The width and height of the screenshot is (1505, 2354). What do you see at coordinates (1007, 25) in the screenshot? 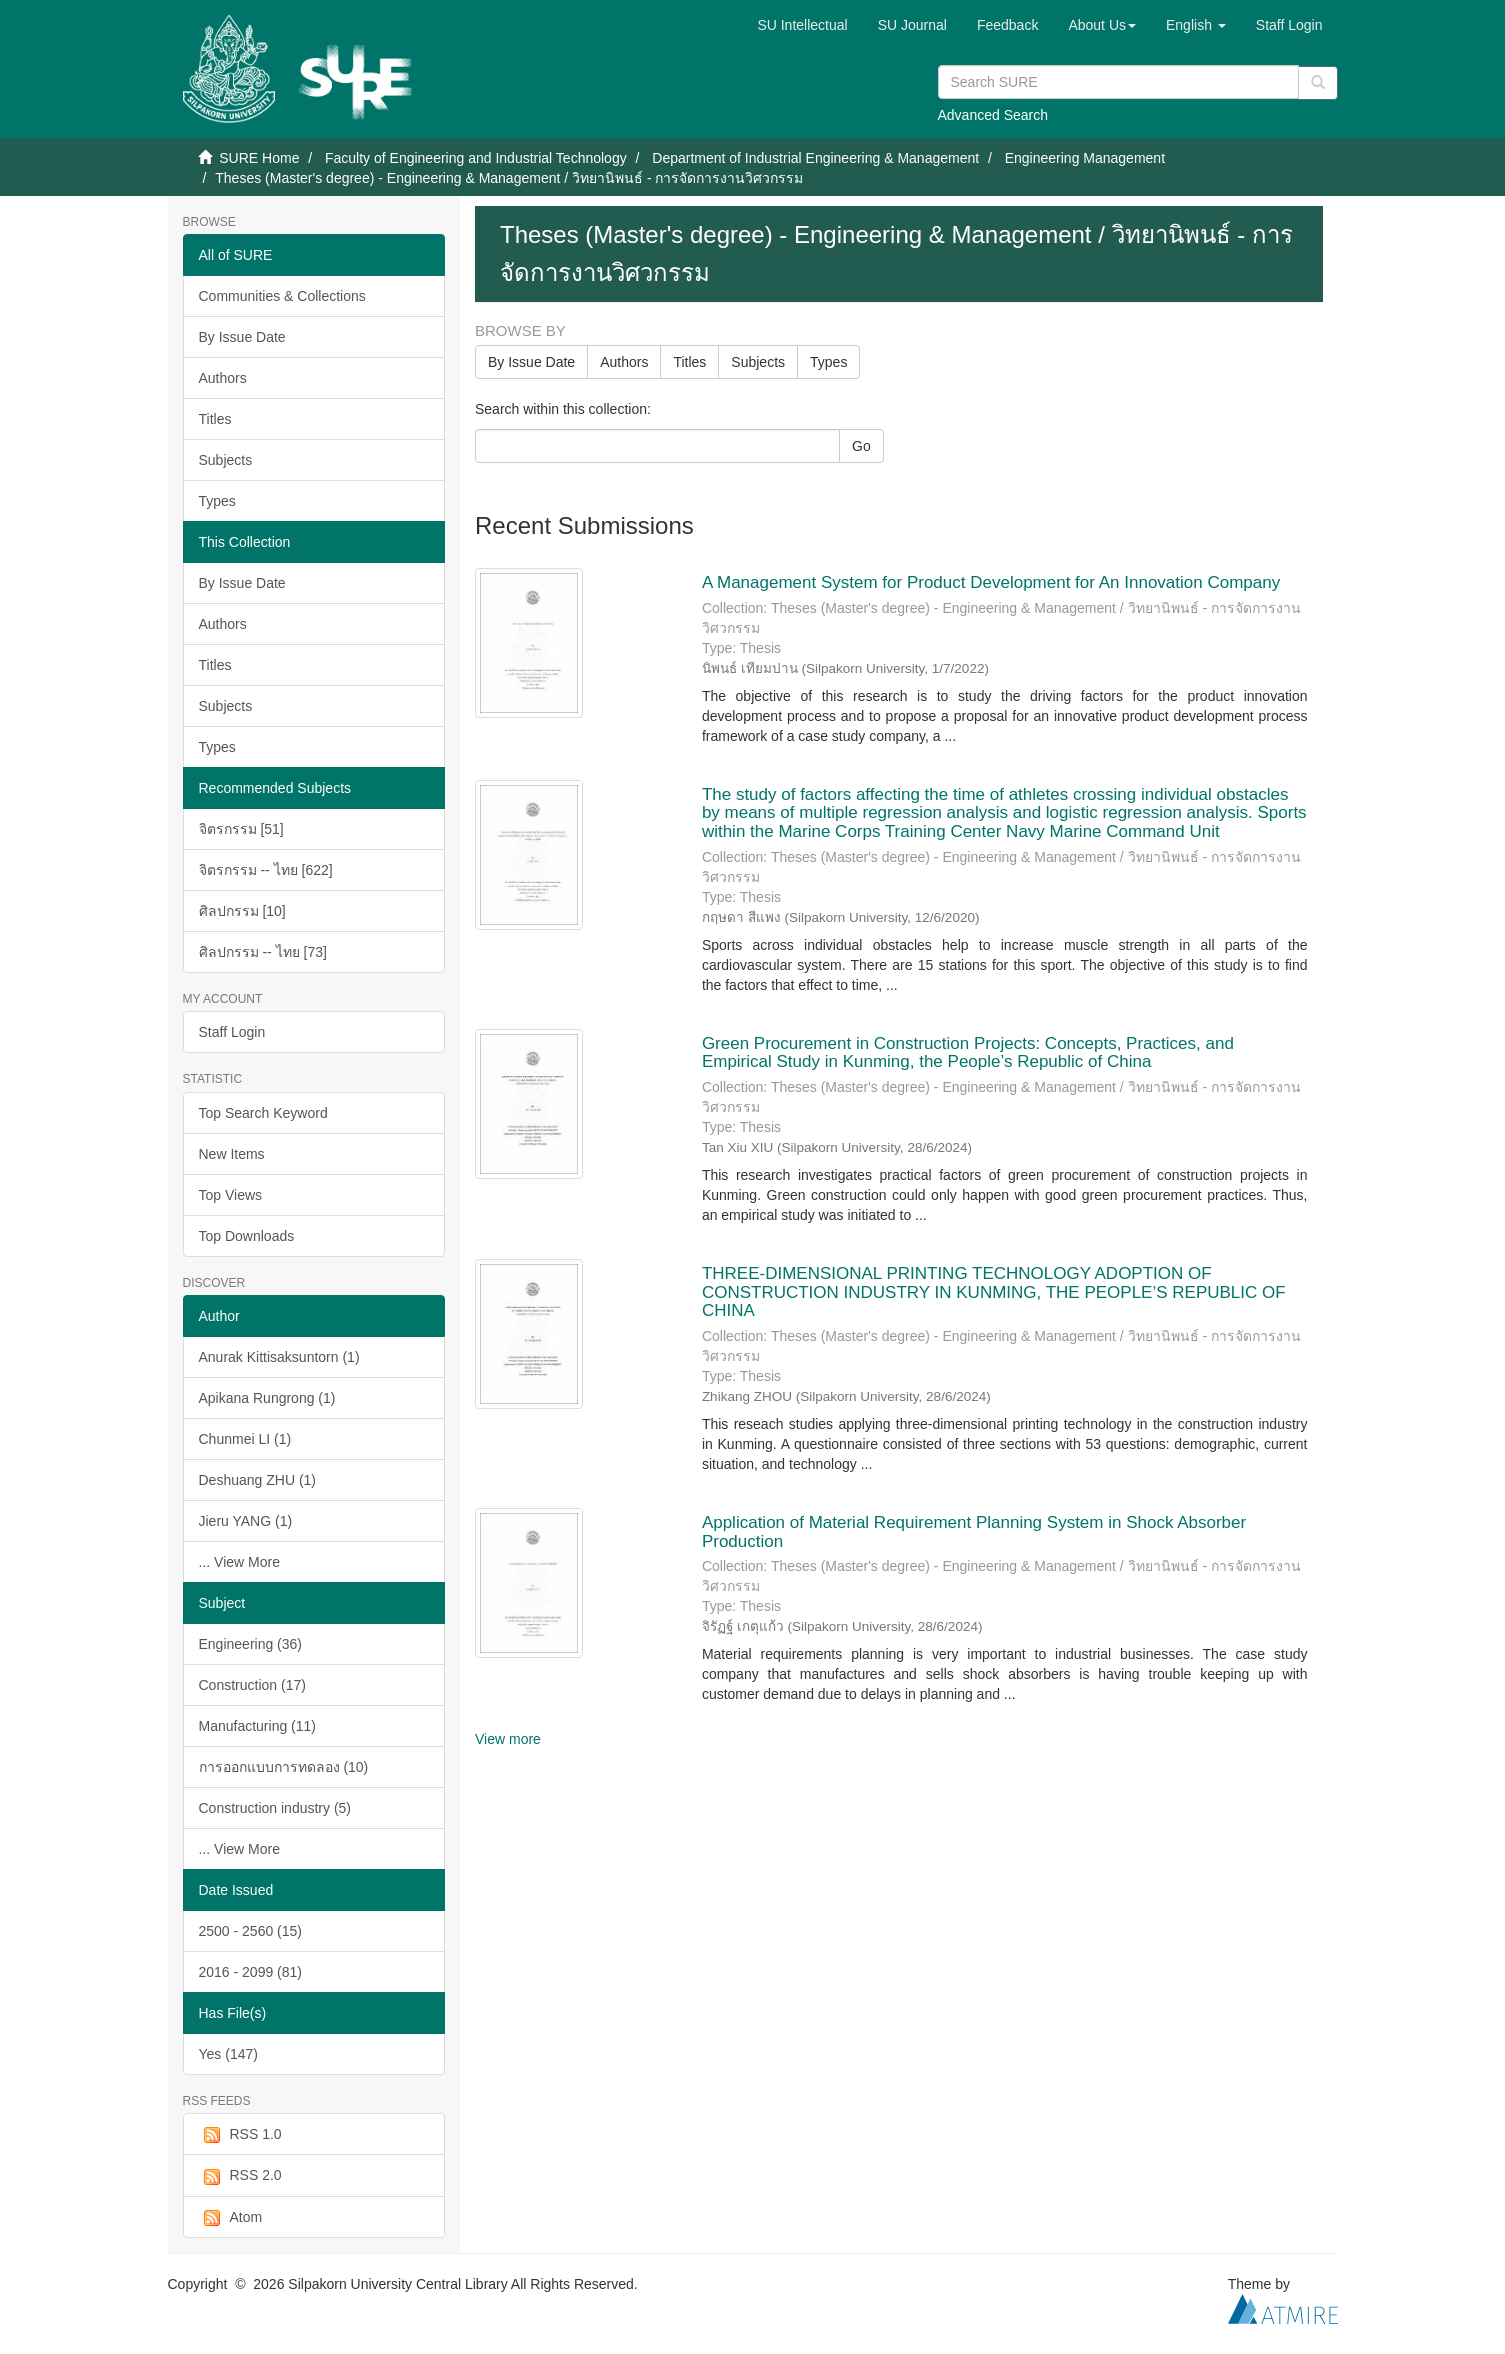
I see `Feedback` at bounding box center [1007, 25].